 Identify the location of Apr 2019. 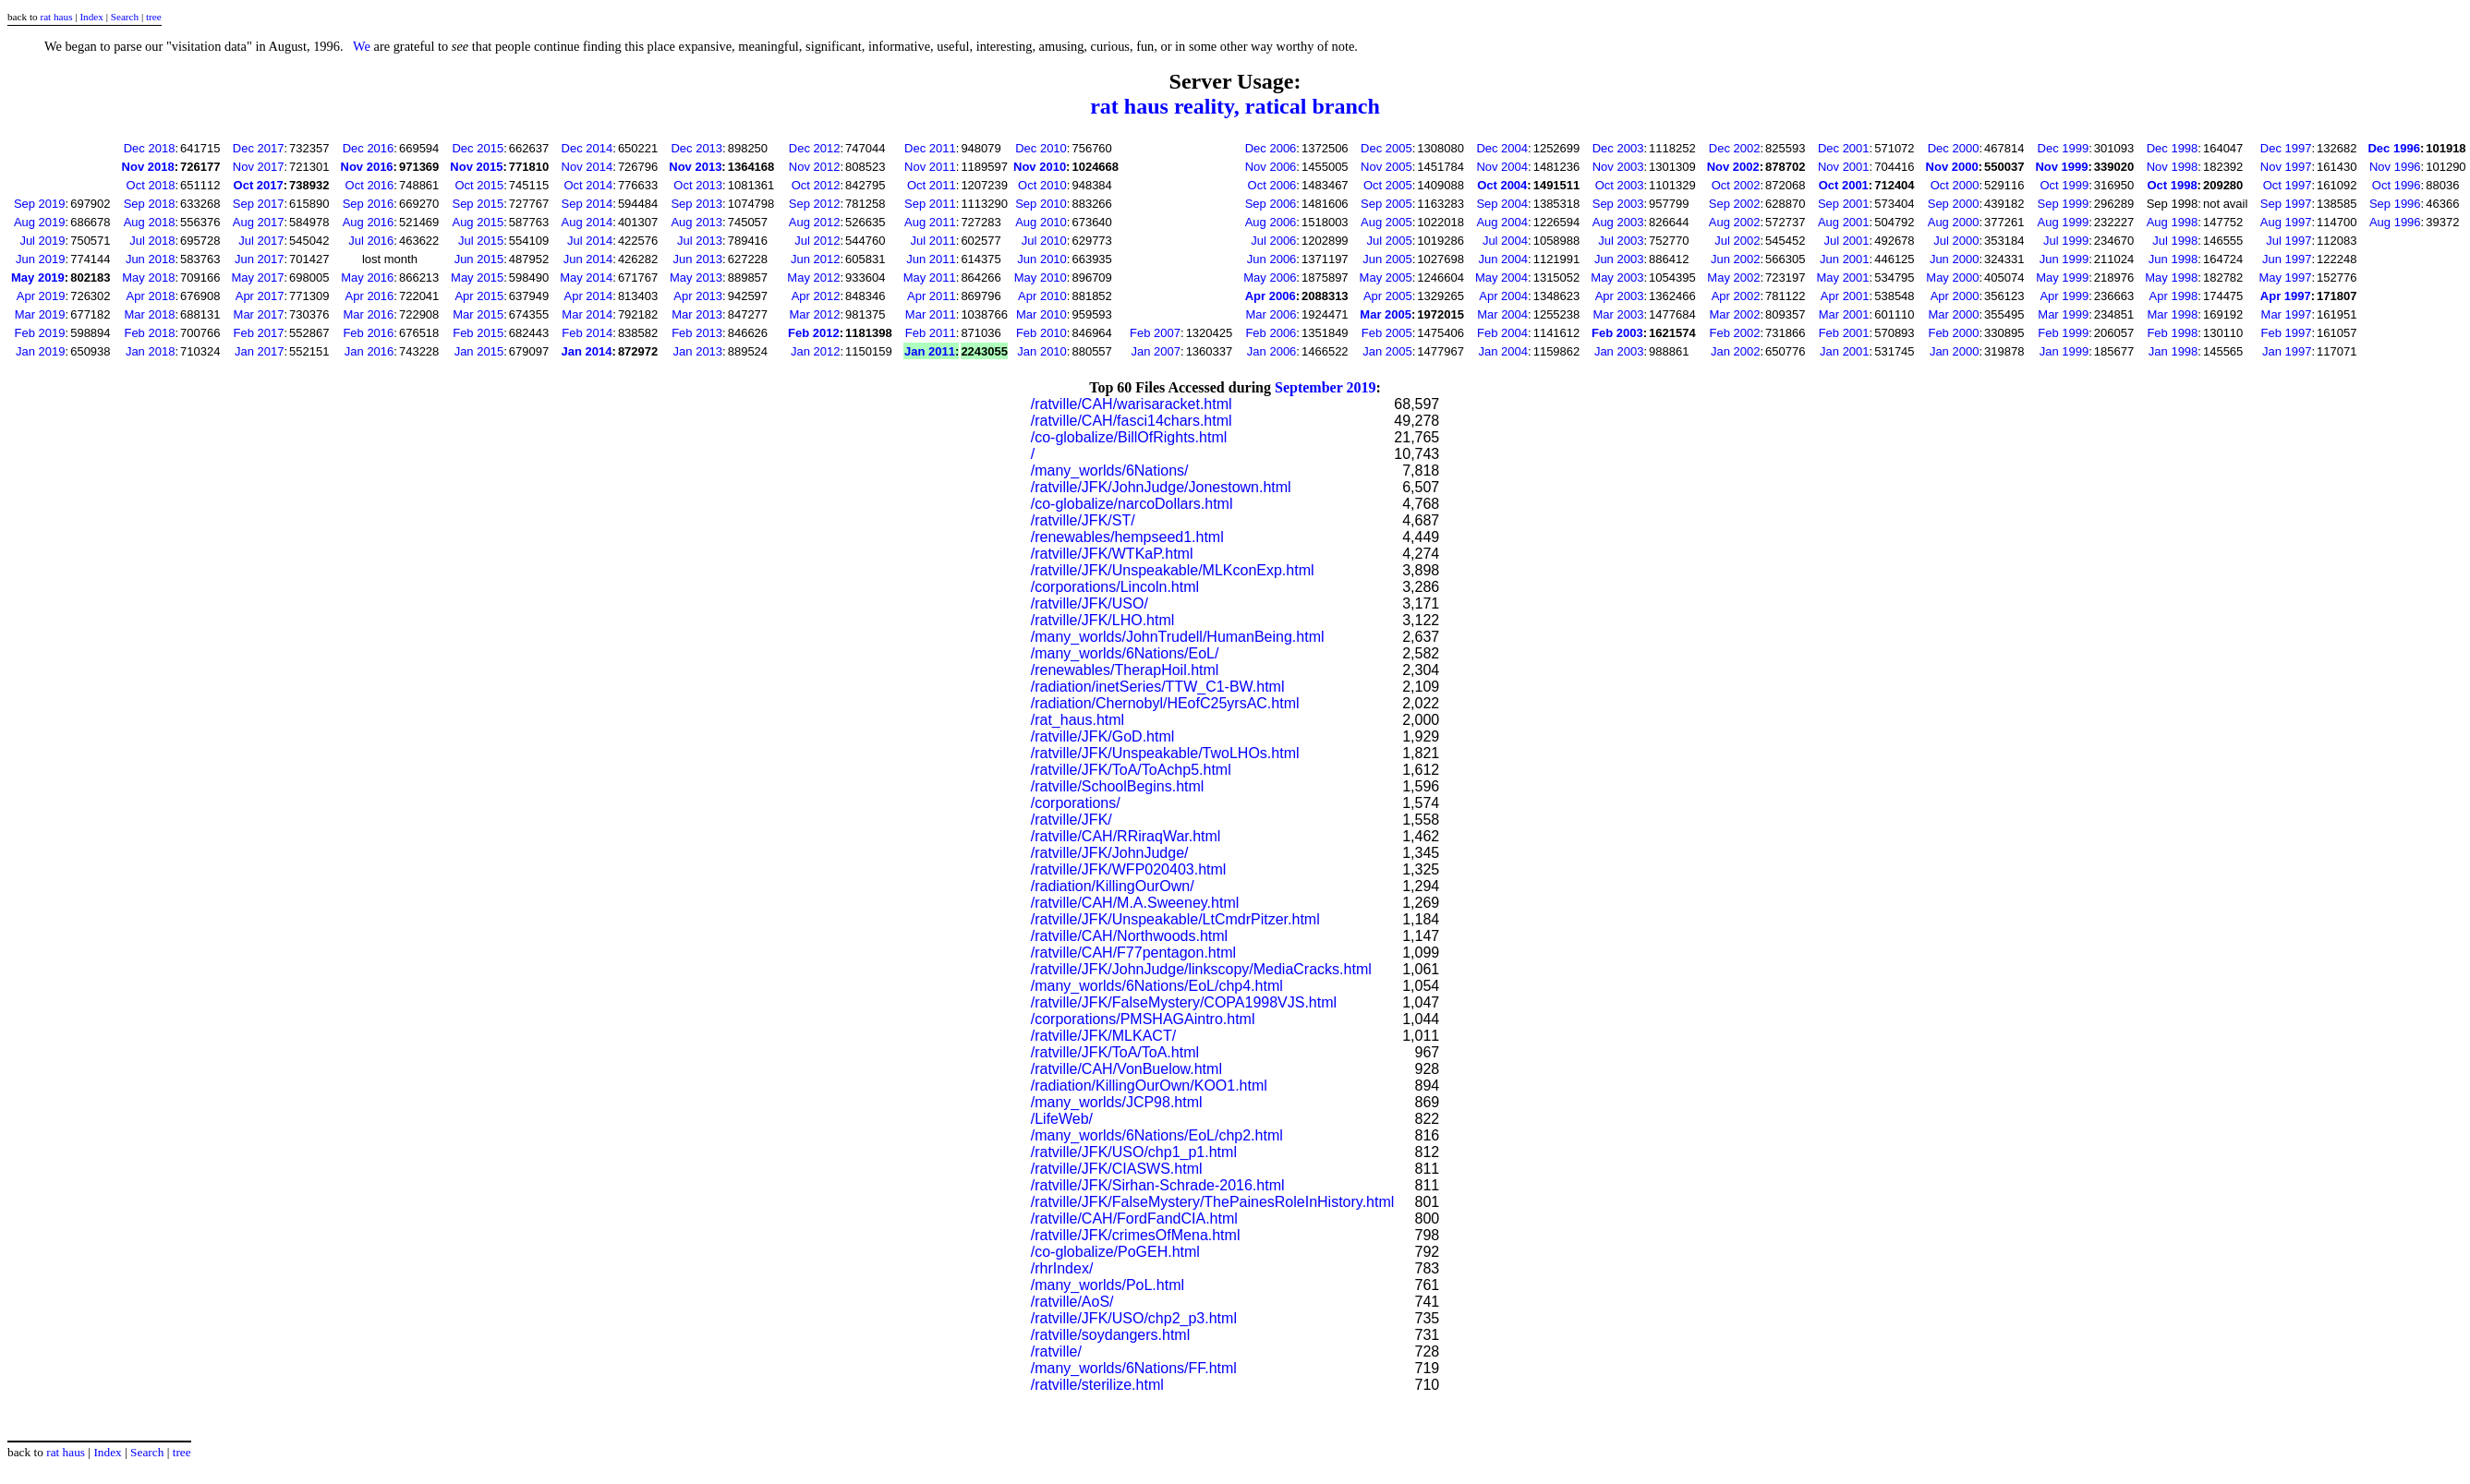
(41, 296).